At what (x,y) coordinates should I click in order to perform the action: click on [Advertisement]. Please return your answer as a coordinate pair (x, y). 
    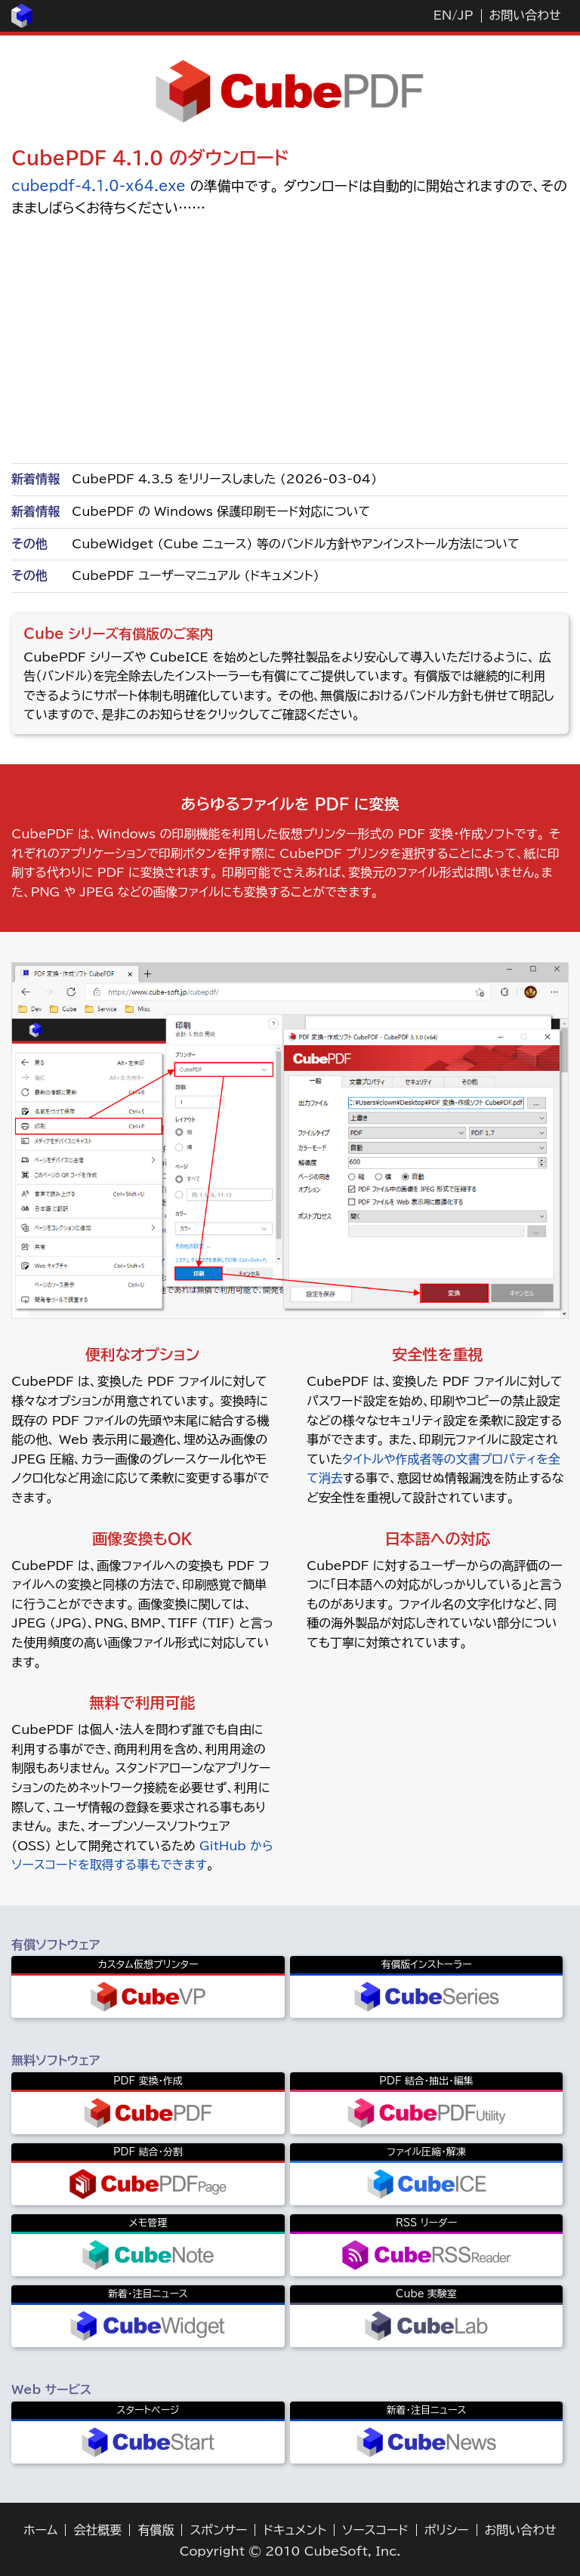
    Looking at the image, I should click on (289, 339).